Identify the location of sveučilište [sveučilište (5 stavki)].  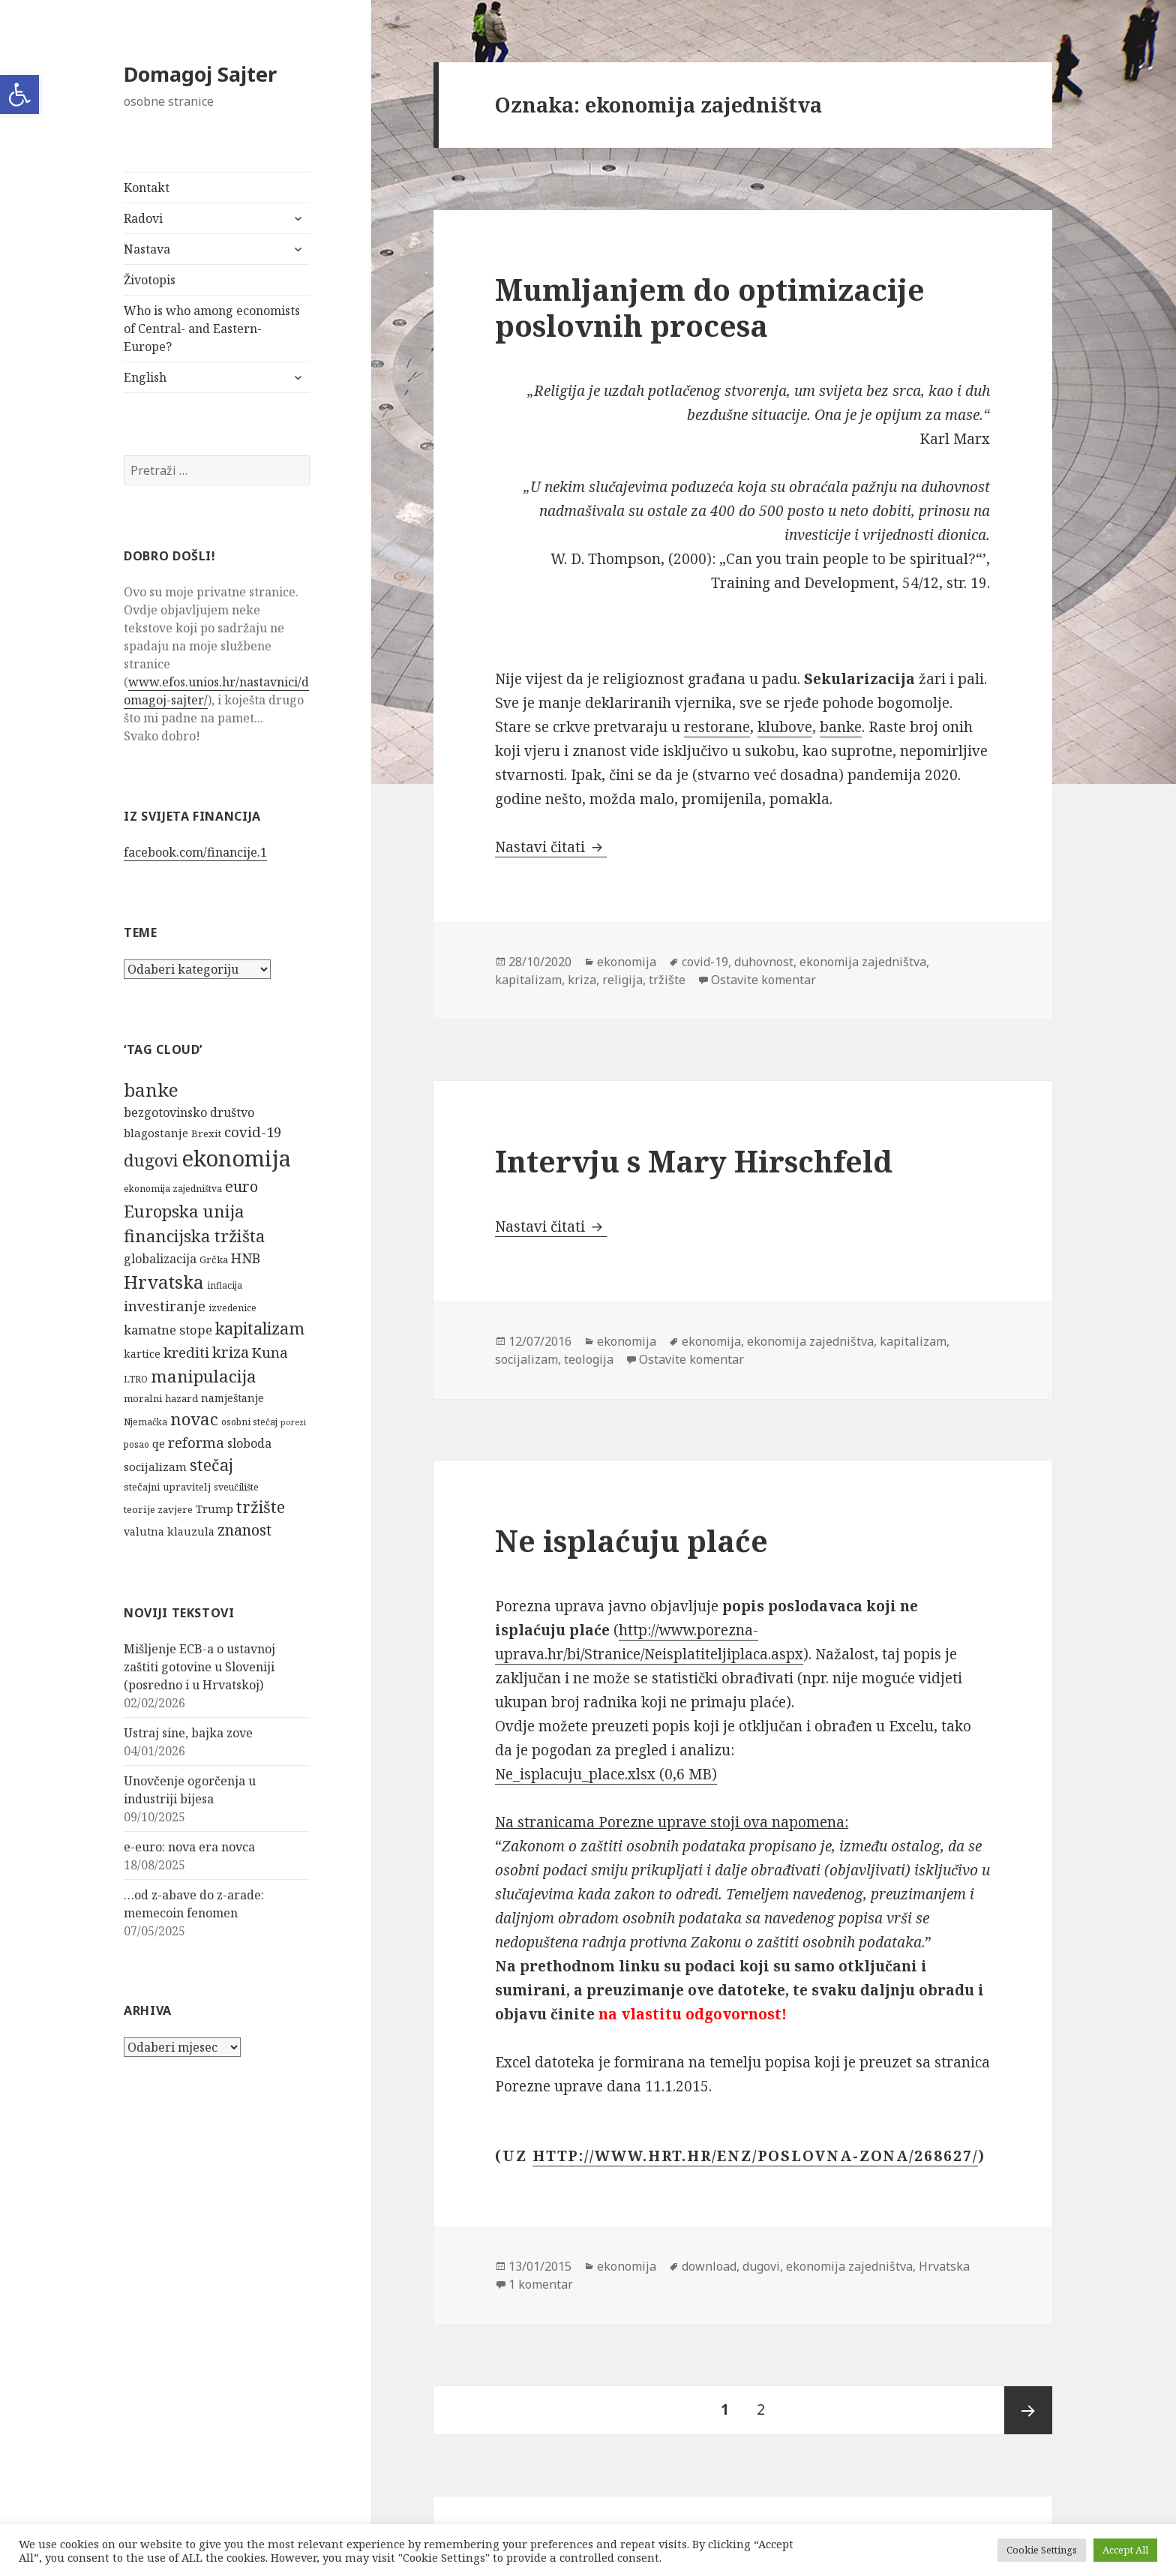
(236, 1487).